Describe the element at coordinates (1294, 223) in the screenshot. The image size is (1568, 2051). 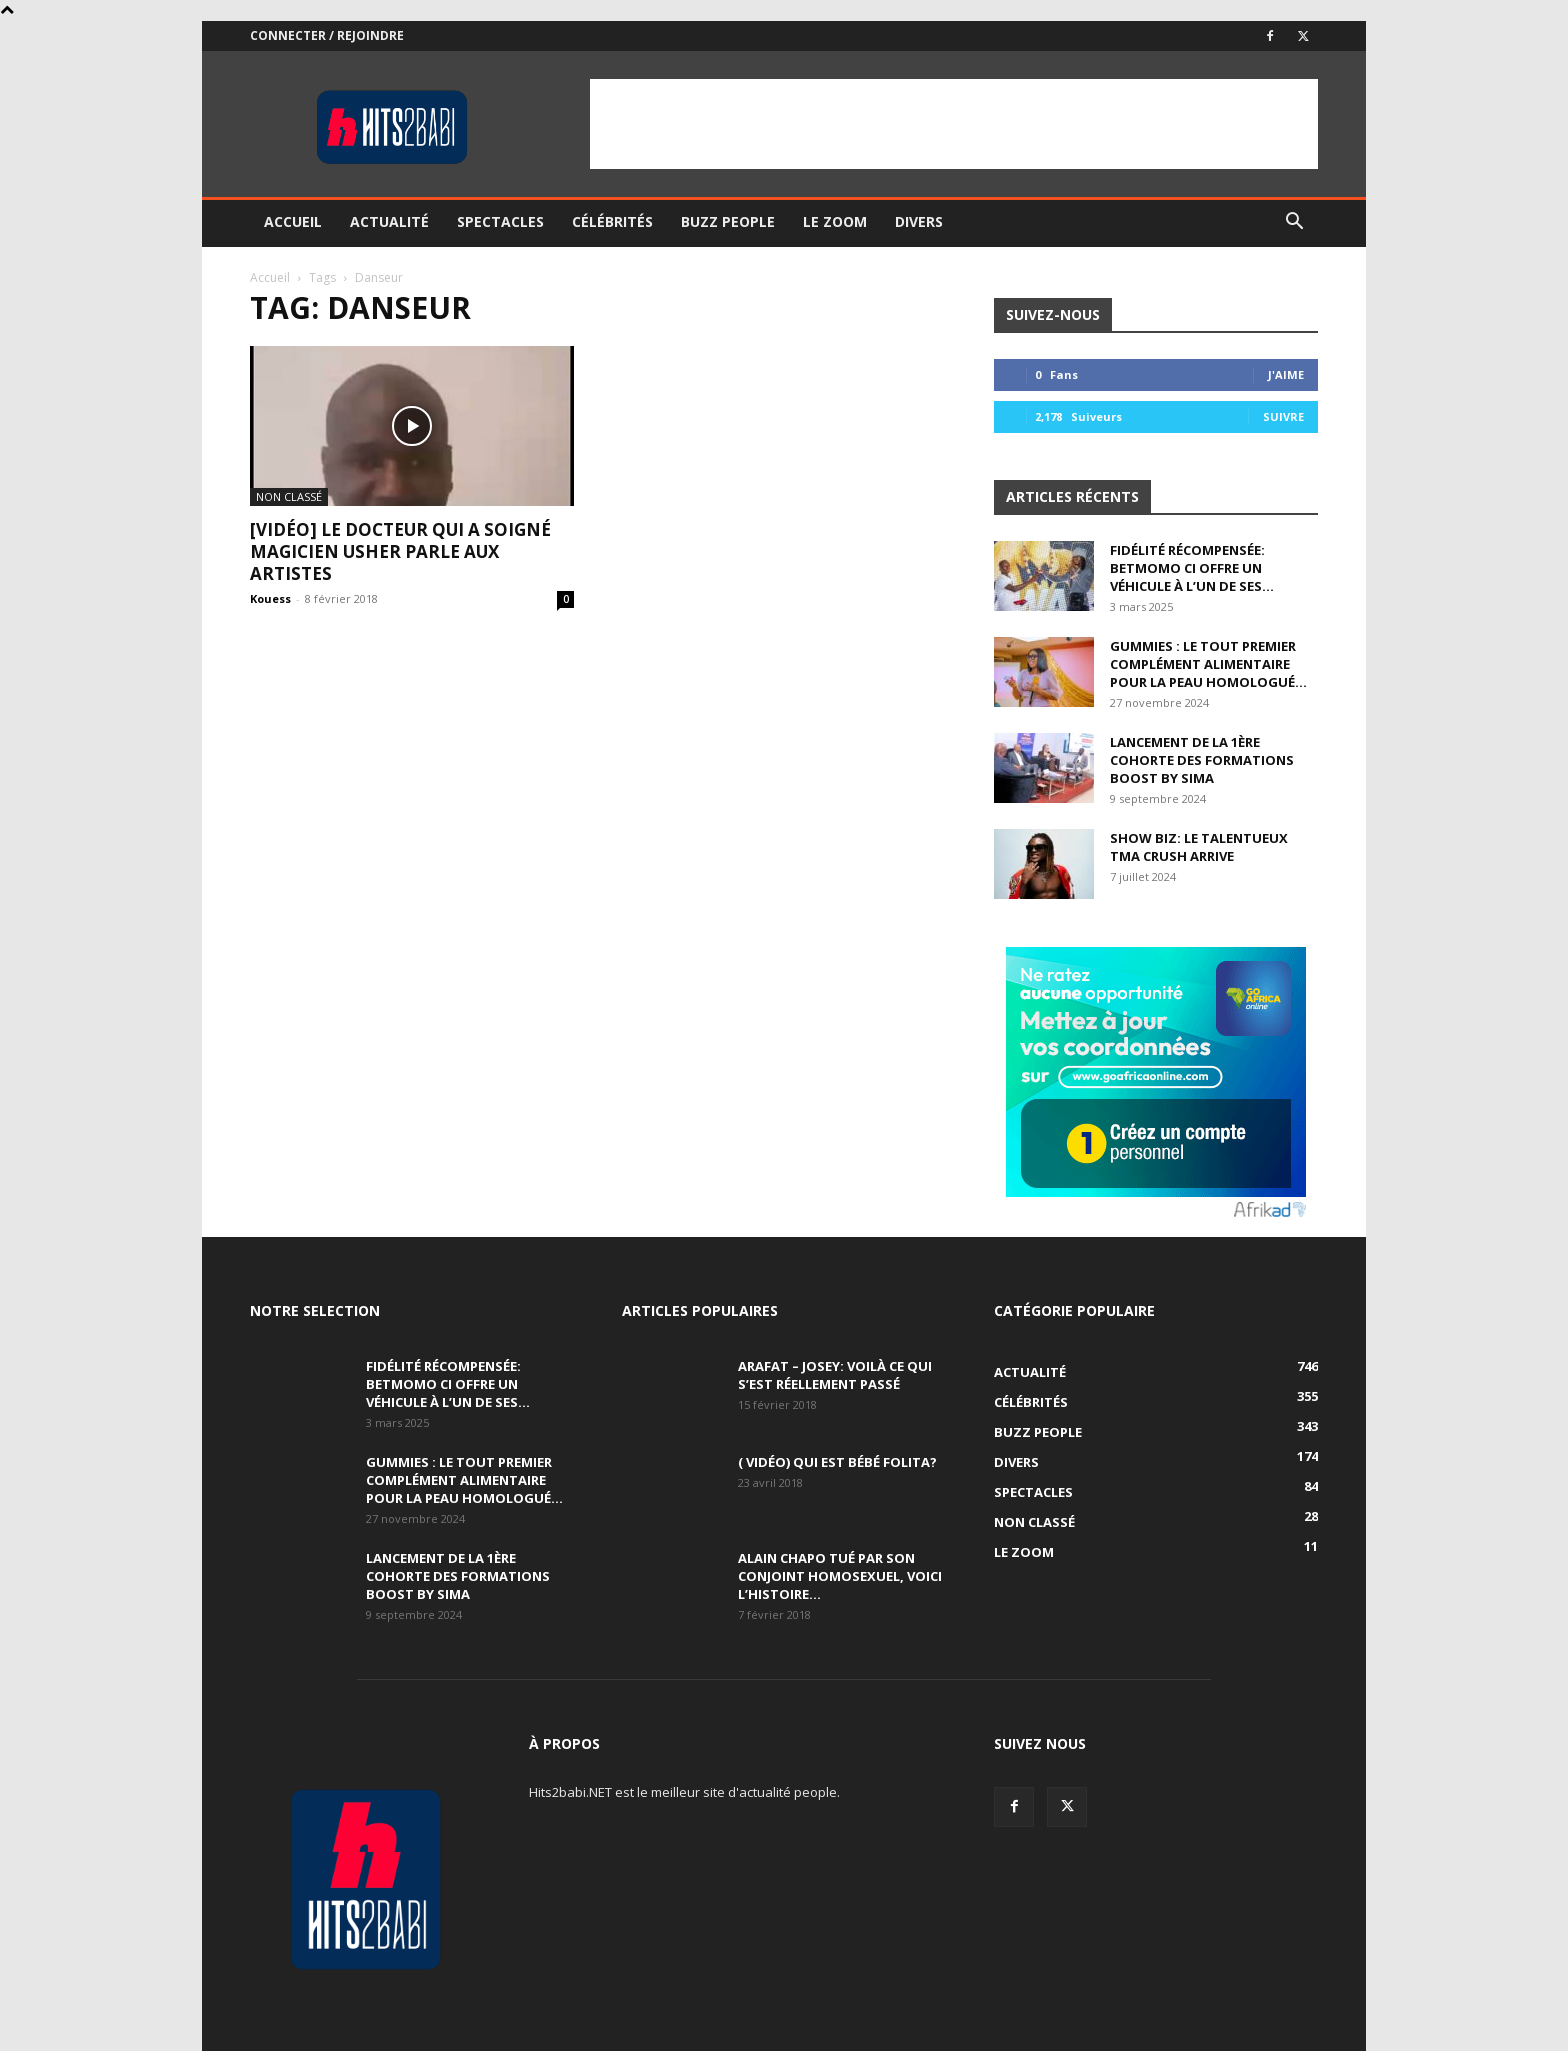
I see `[button]` at that location.